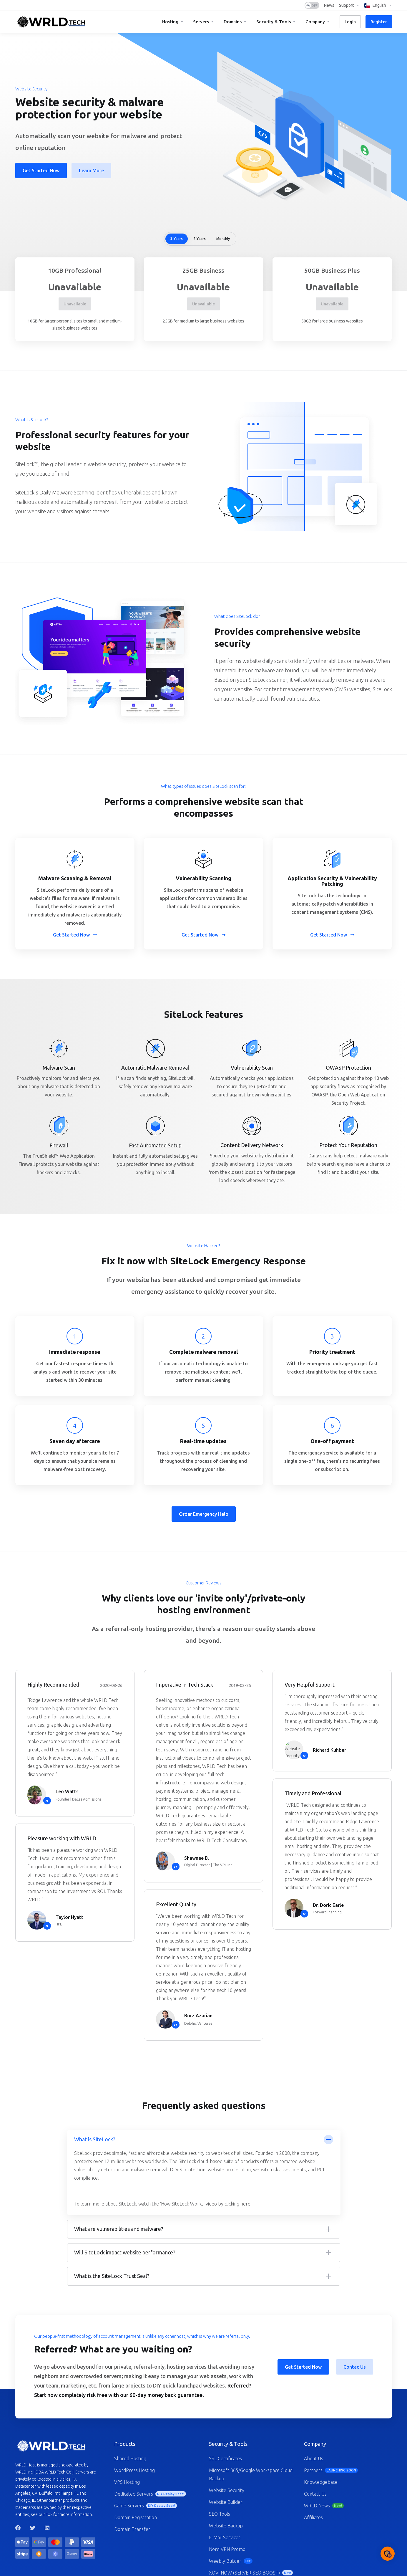 The height and width of the screenshot is (2576, 407). I want to click on [Facebook], so click(18, 2528).